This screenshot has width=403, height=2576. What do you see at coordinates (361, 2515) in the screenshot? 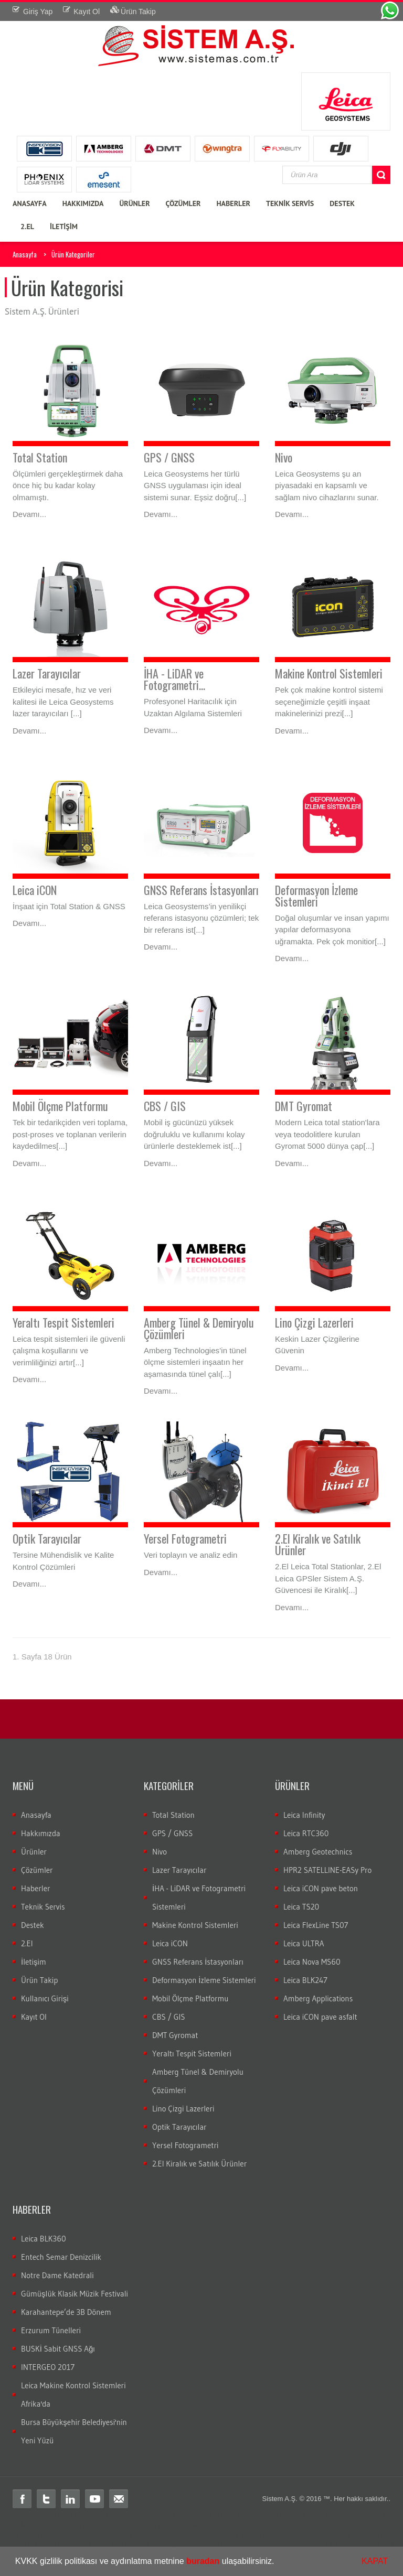
I see `ölçüm aleti` at bounding box center [361, 2515].